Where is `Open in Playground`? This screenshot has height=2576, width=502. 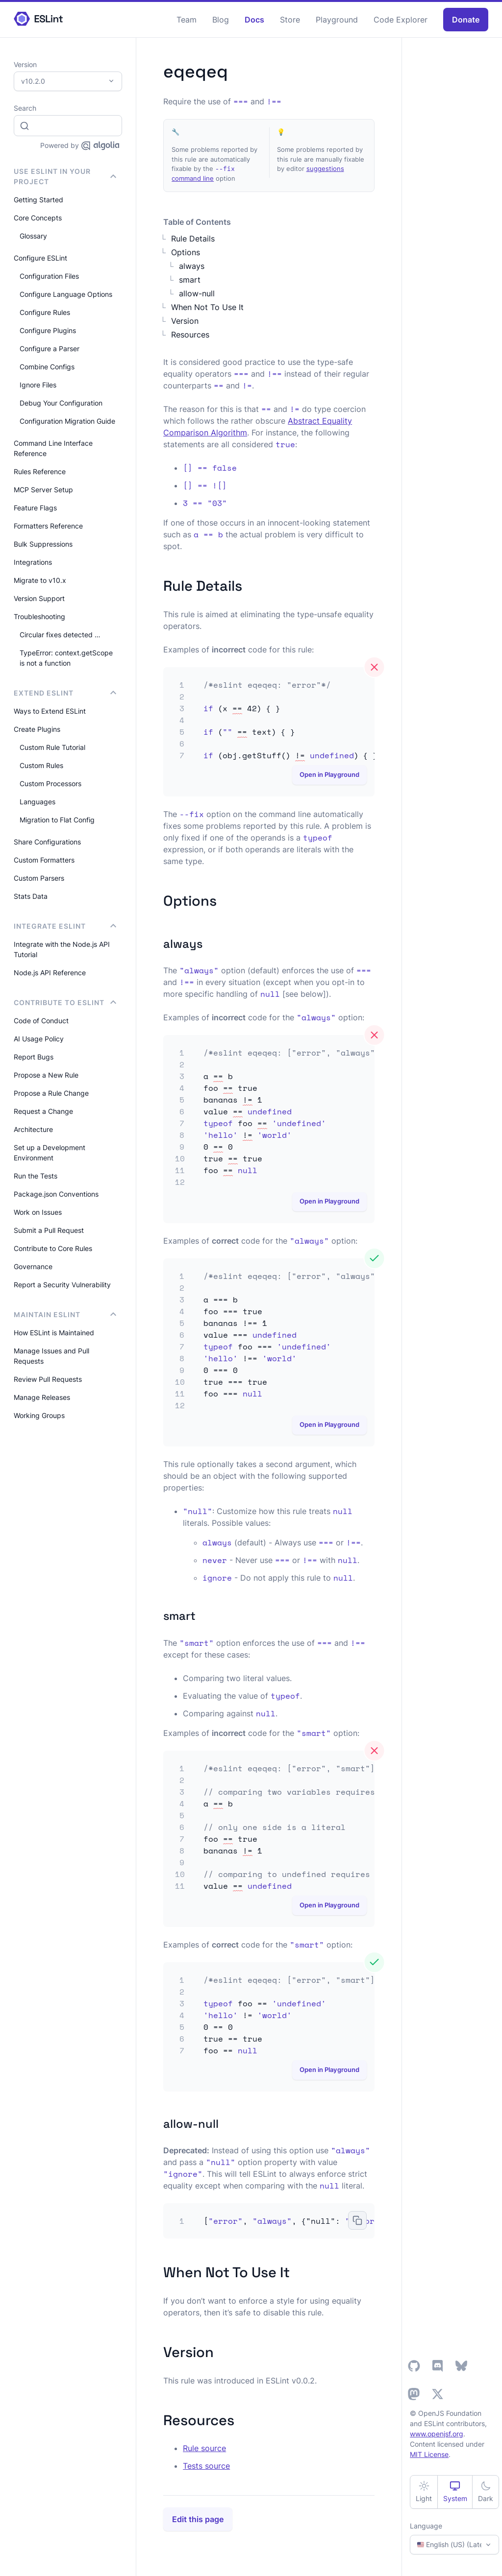
Open in Playground is located at coordinates (329, 774).